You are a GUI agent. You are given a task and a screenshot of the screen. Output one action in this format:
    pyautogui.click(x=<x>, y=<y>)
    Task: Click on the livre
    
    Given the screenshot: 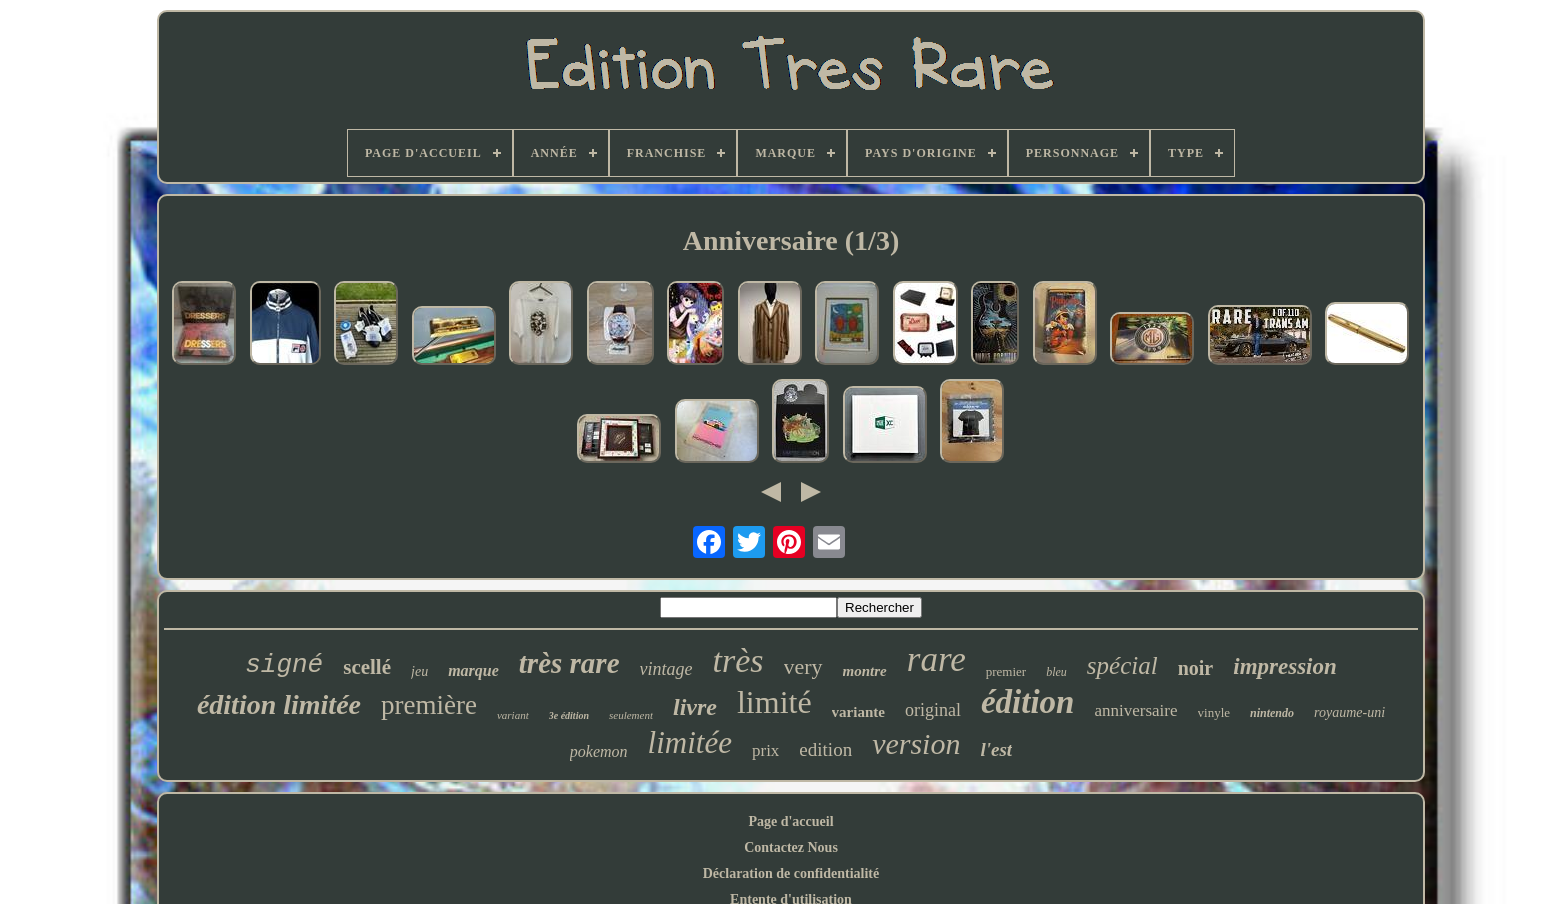 What is the action you would take?
    pyautogui.click(x=695, y=707)
    